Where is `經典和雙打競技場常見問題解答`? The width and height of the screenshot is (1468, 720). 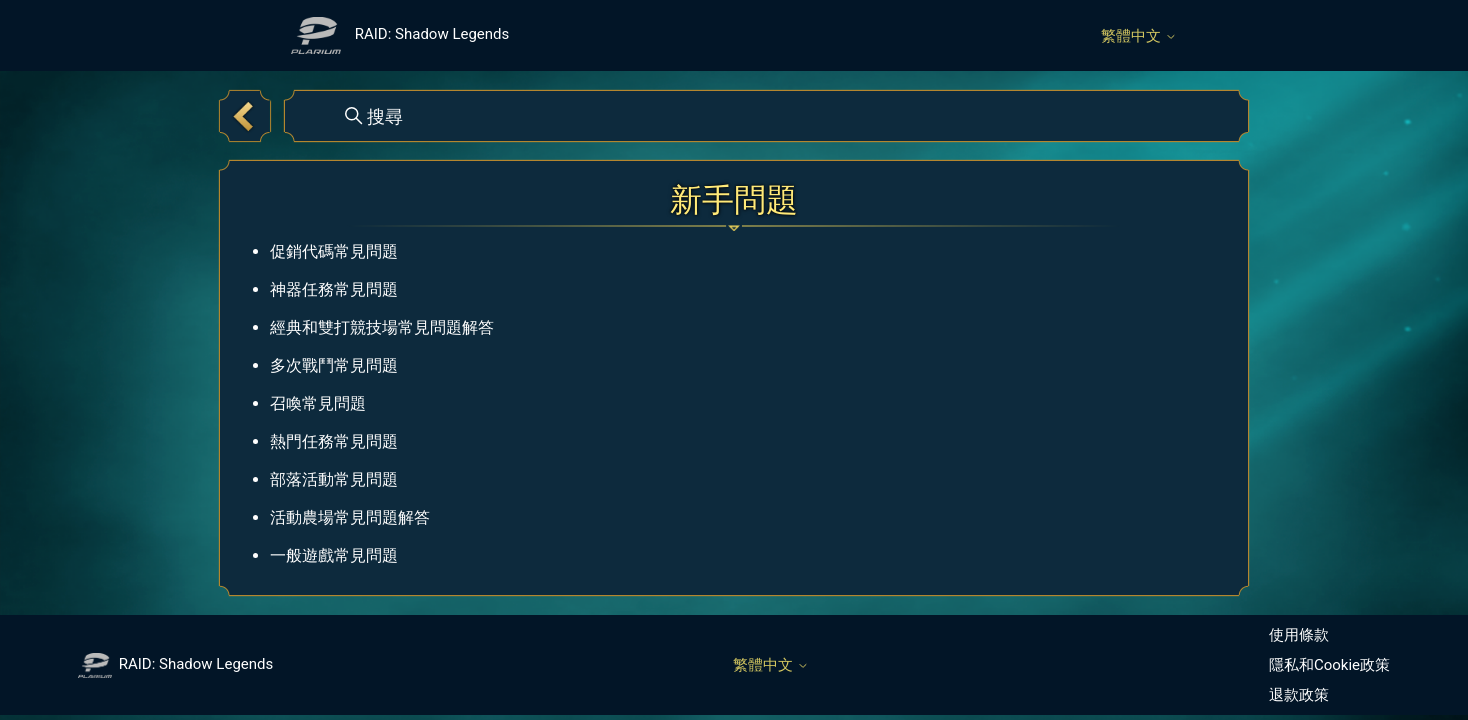 經典和雙打競技場常見問題解答 is located at coordinates (382, 327).